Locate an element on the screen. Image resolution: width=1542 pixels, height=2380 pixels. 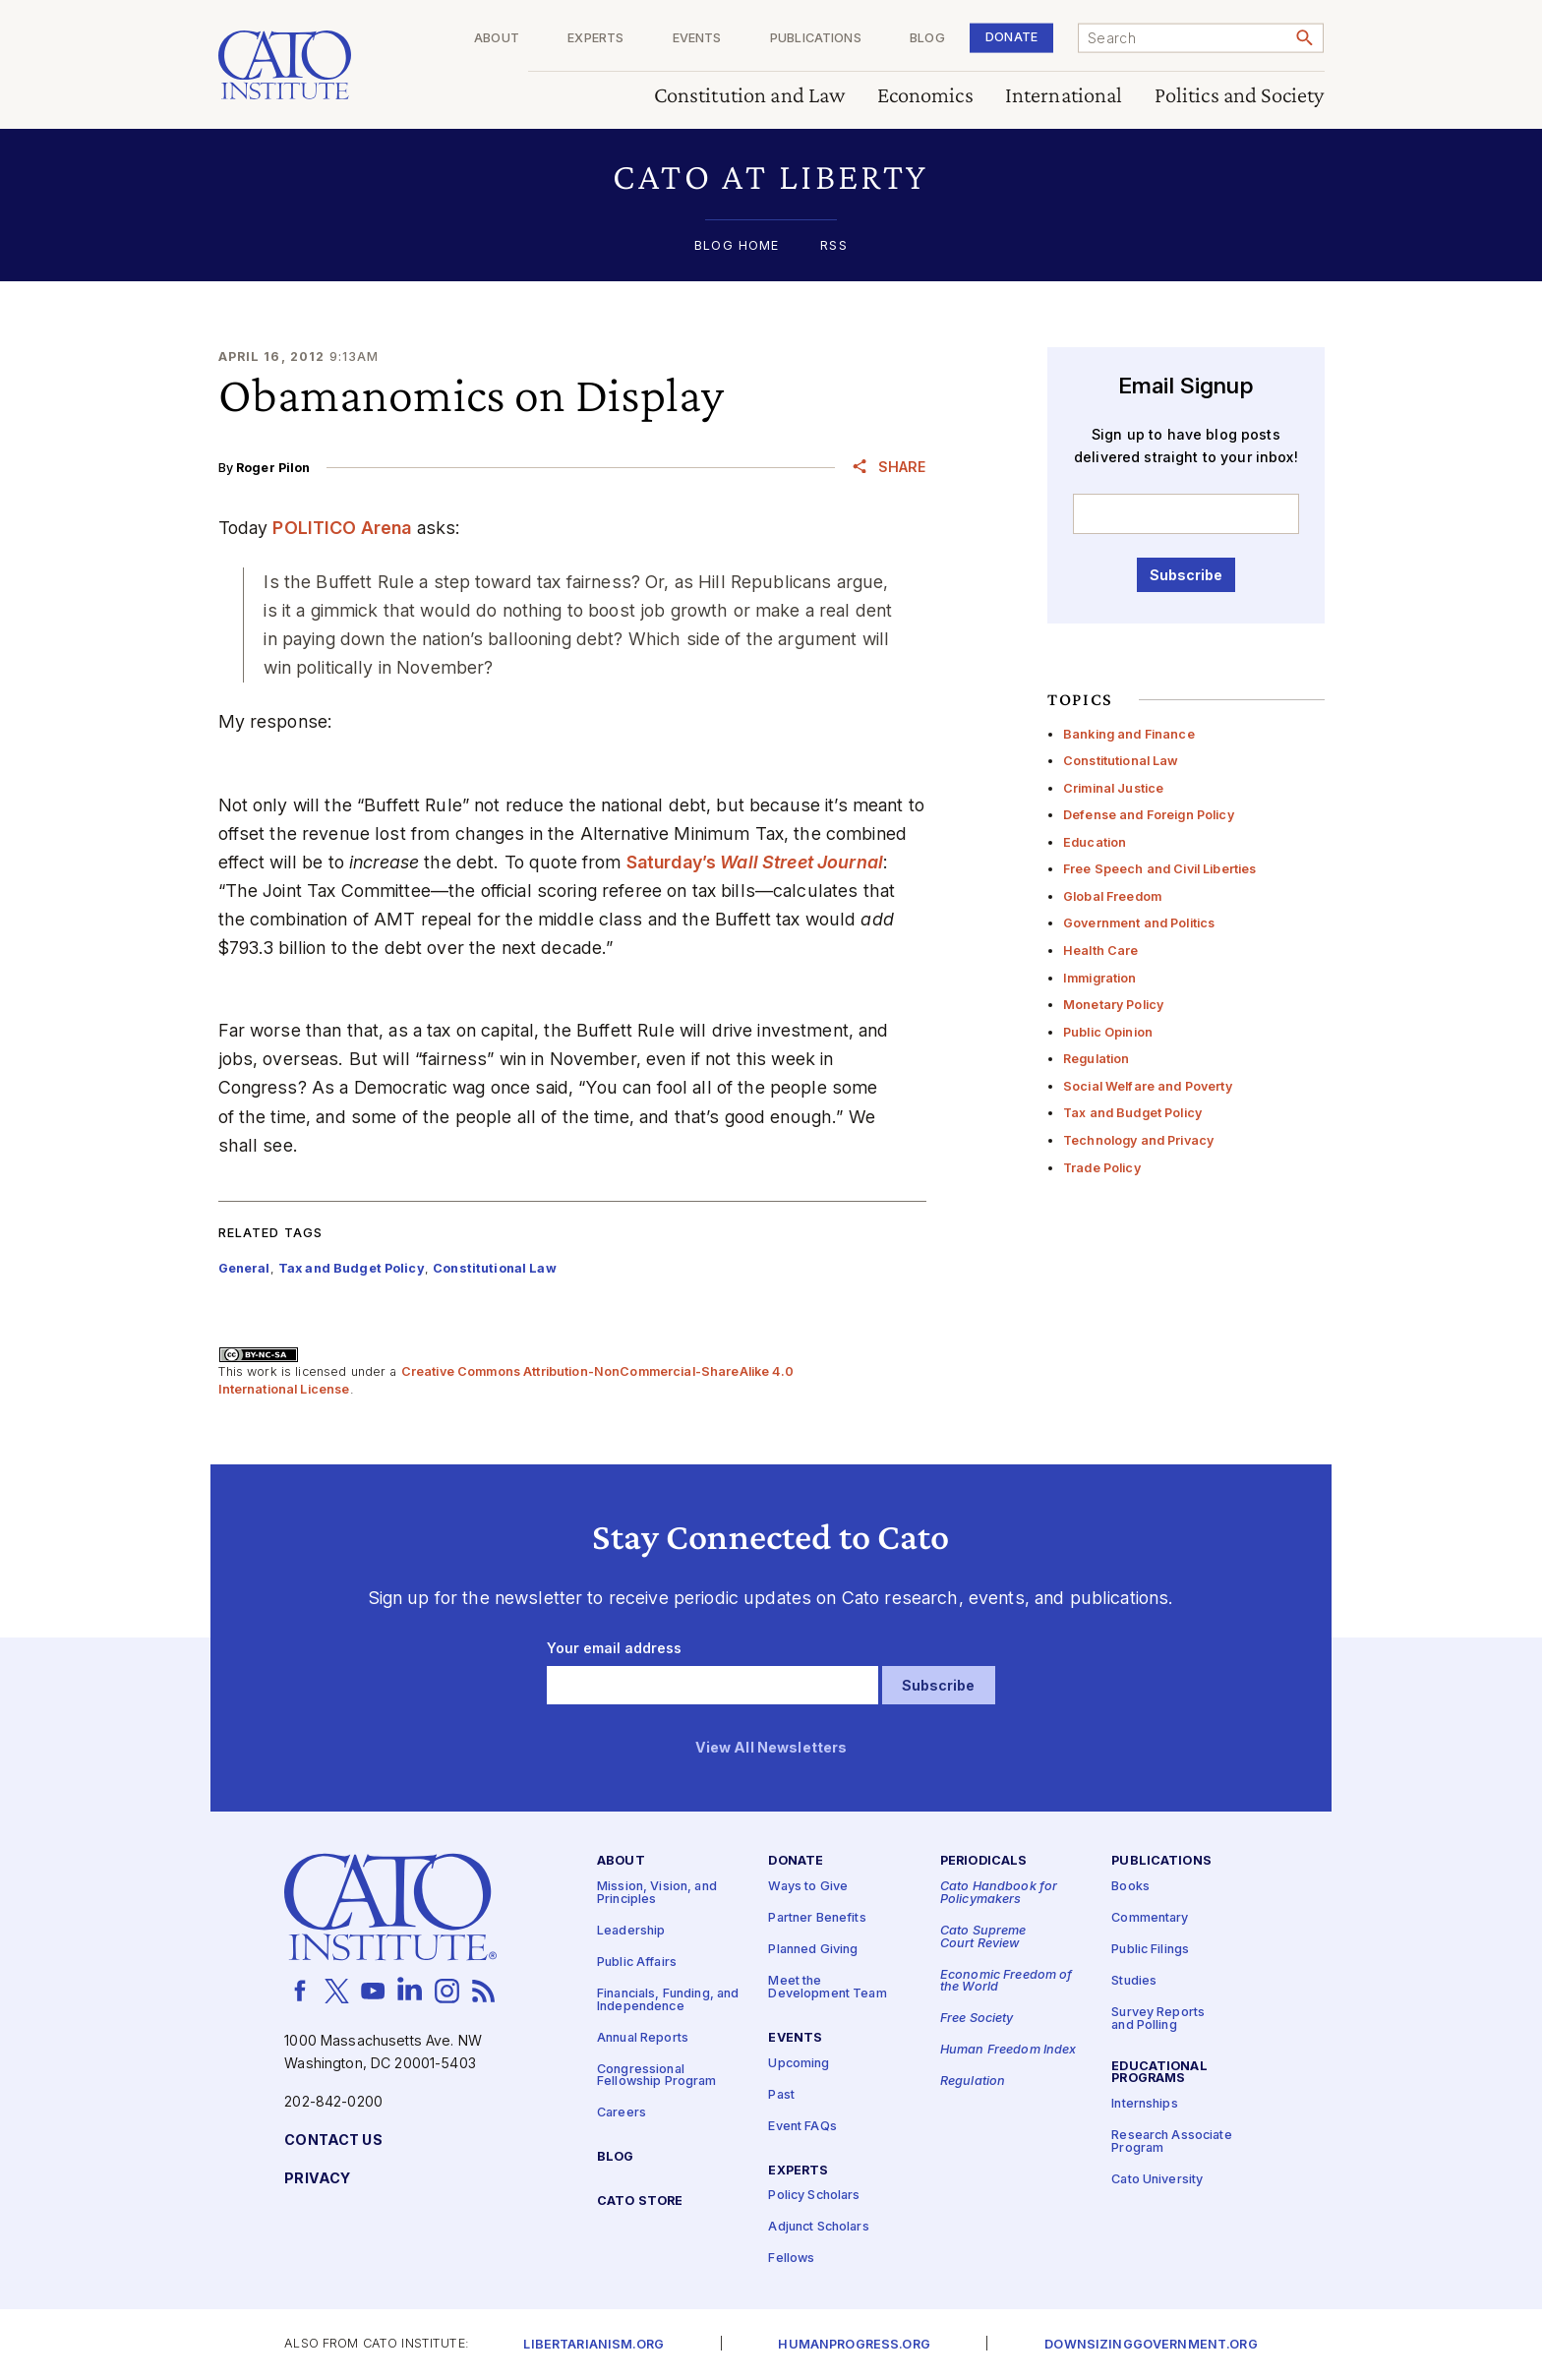
General is located at coordinates (244, 1268).